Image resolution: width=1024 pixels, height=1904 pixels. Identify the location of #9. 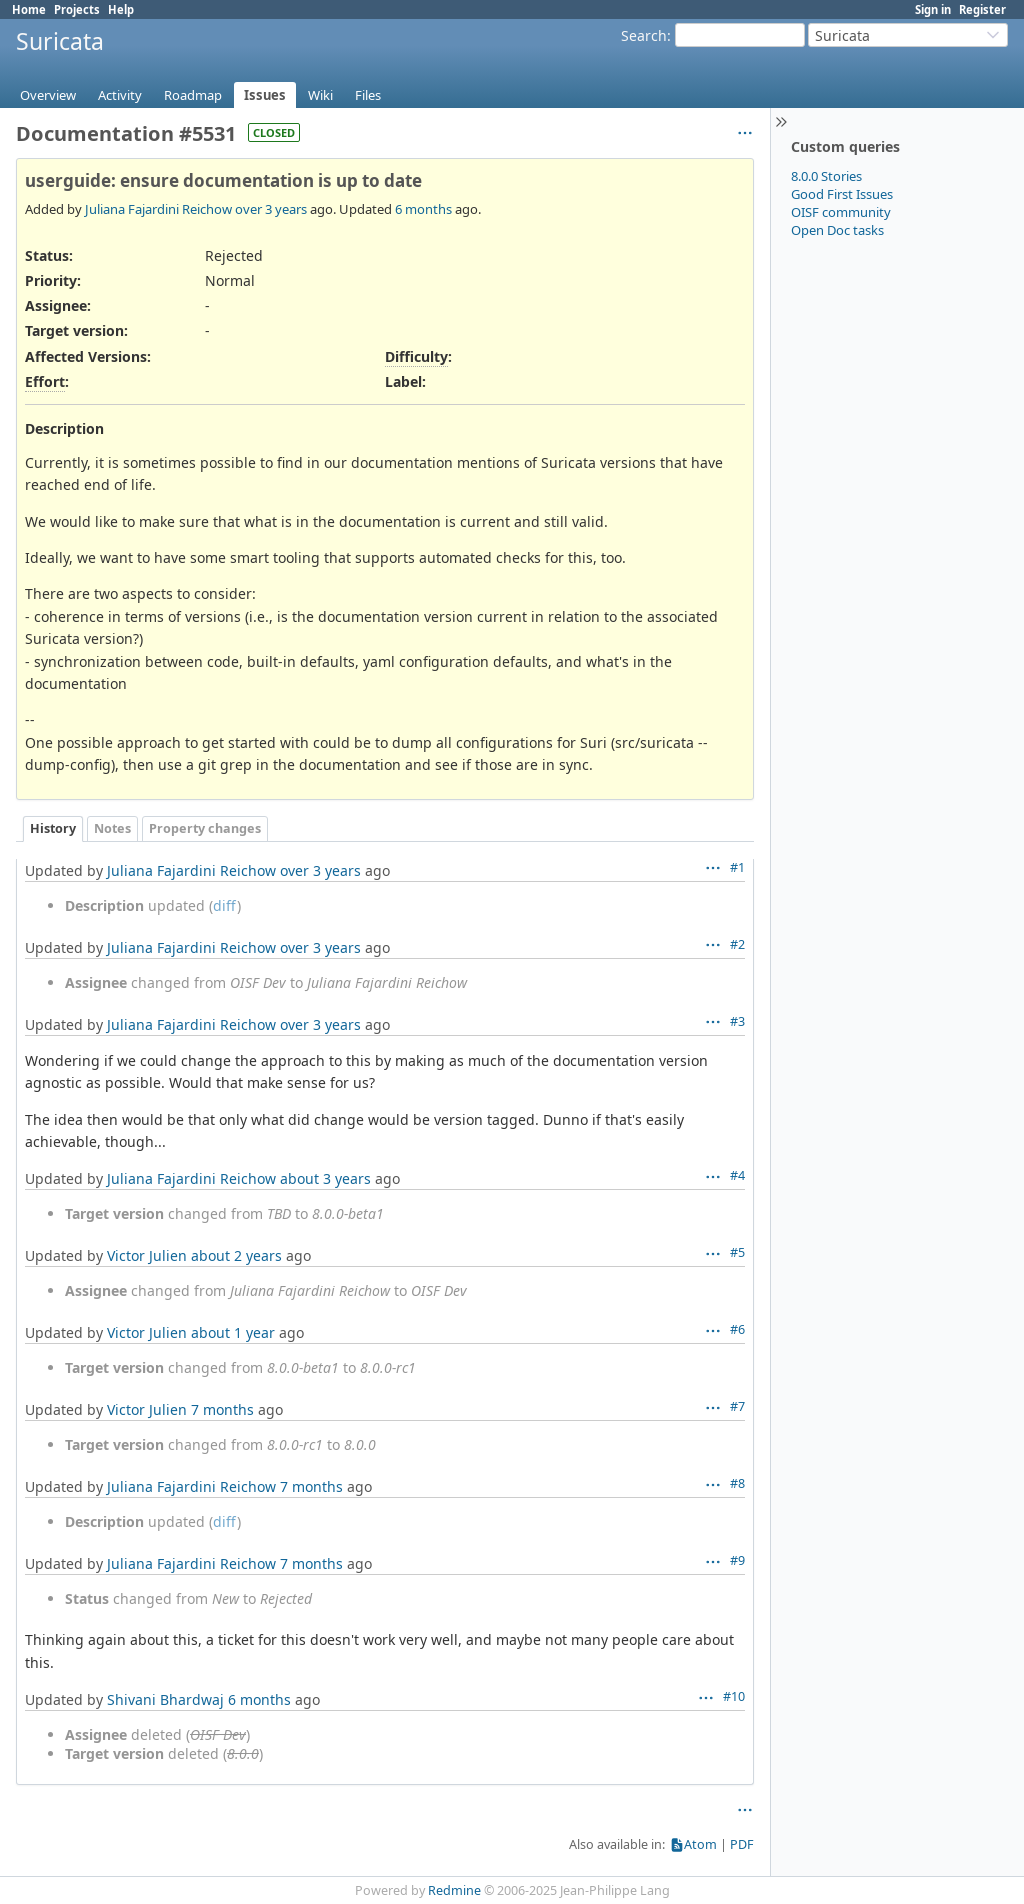
(737, 1560).